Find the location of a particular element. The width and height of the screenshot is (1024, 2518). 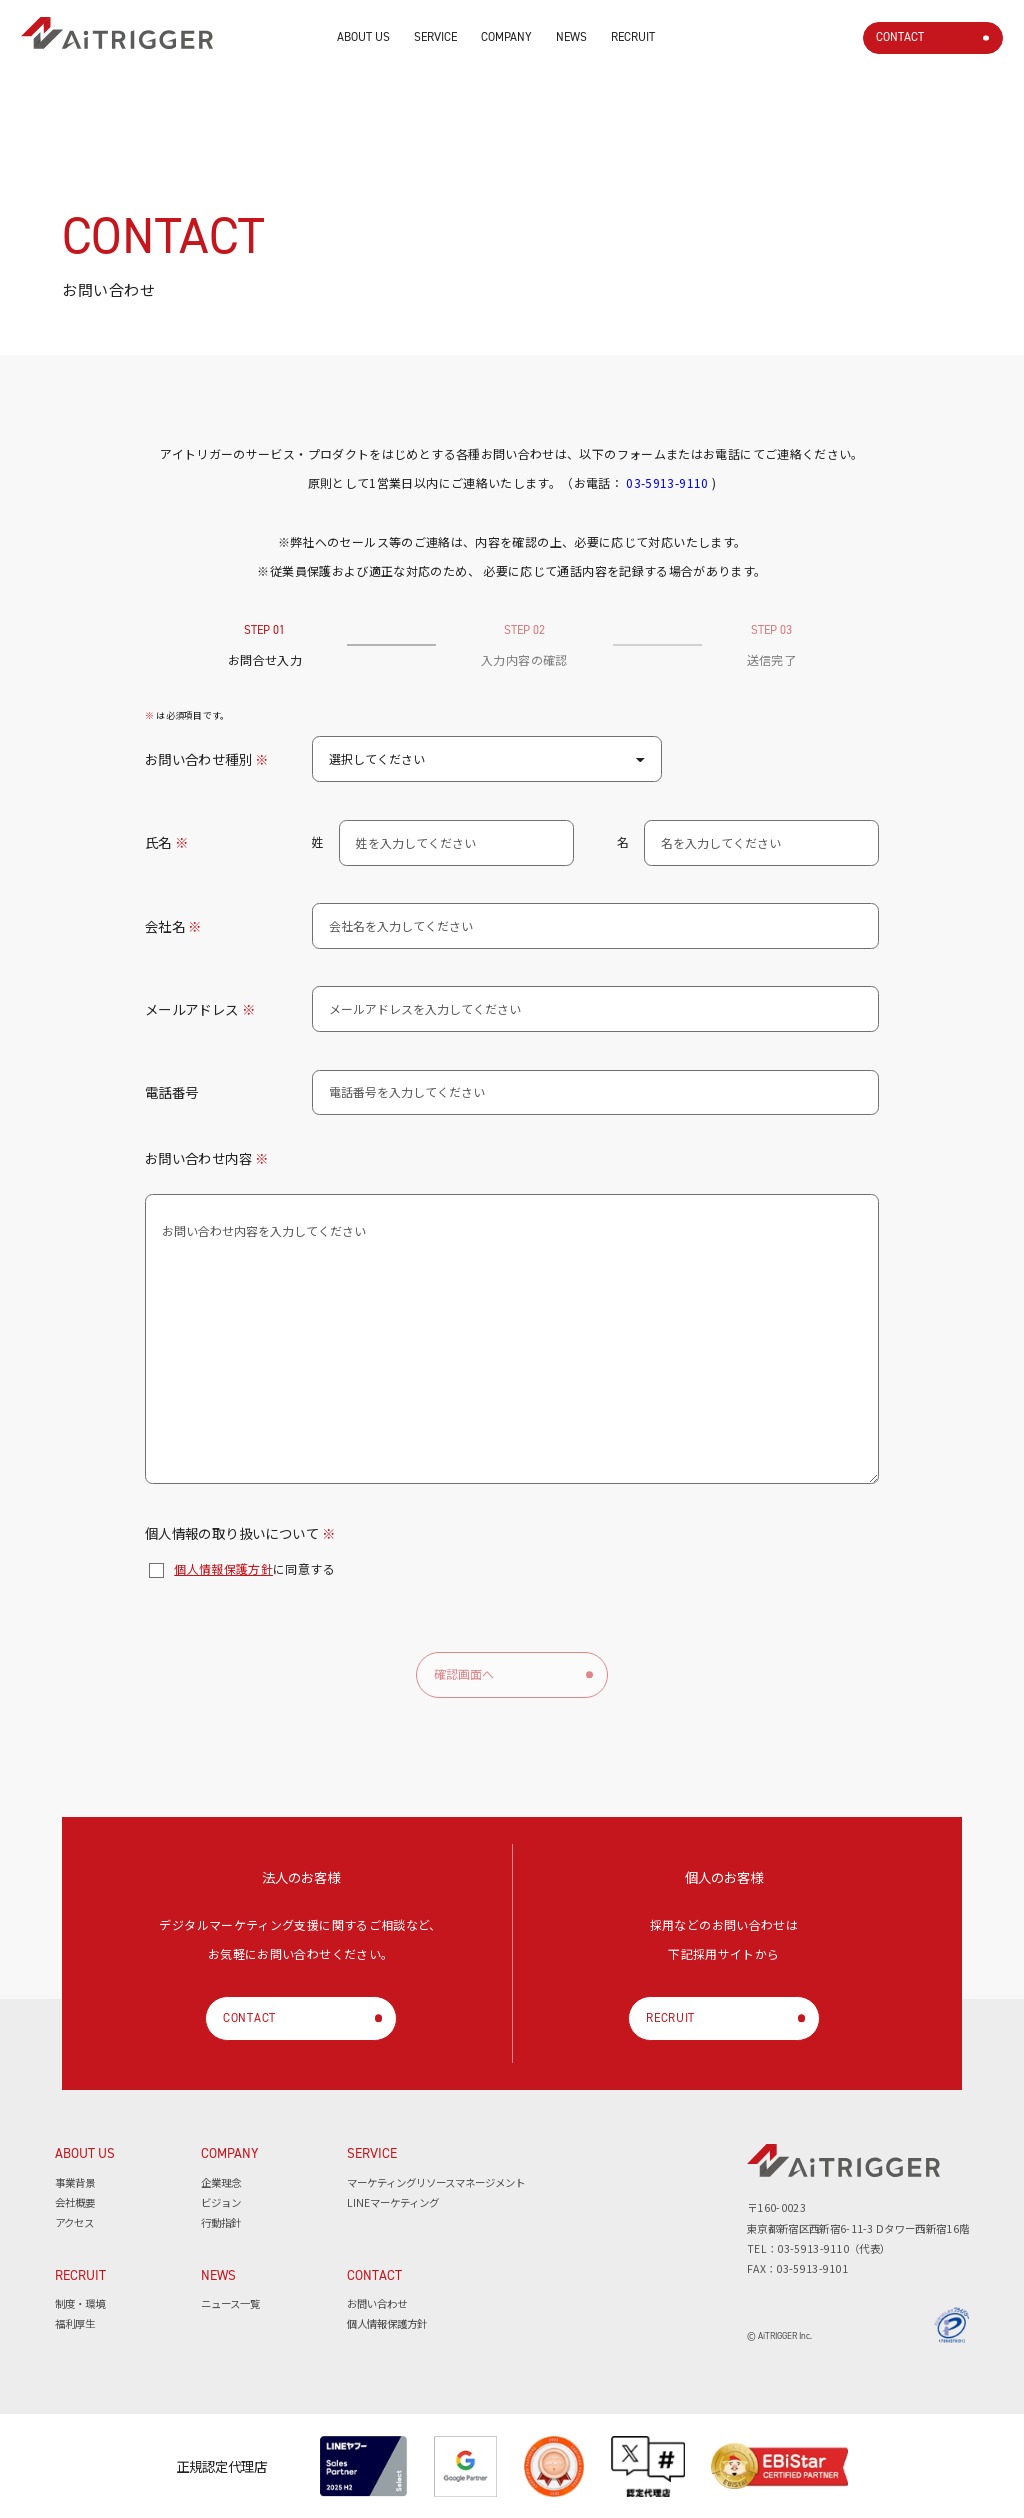

福利厚生 is located at coordinates (75, 2323).